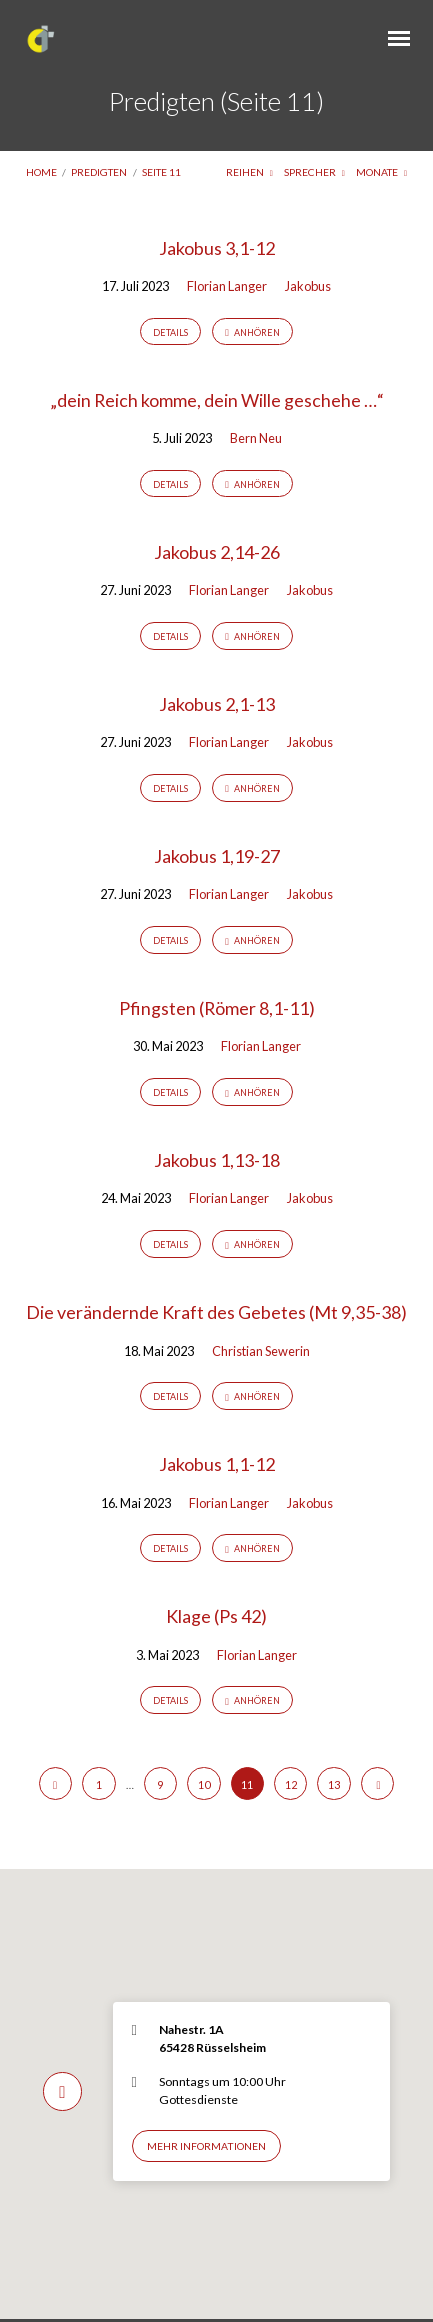 This screenshot has width=433, height=2322. What do you see at coordinates (217, 704) in the screenshot?
I see `Jakobus 2,1-13` at bounding box center [217, 704].